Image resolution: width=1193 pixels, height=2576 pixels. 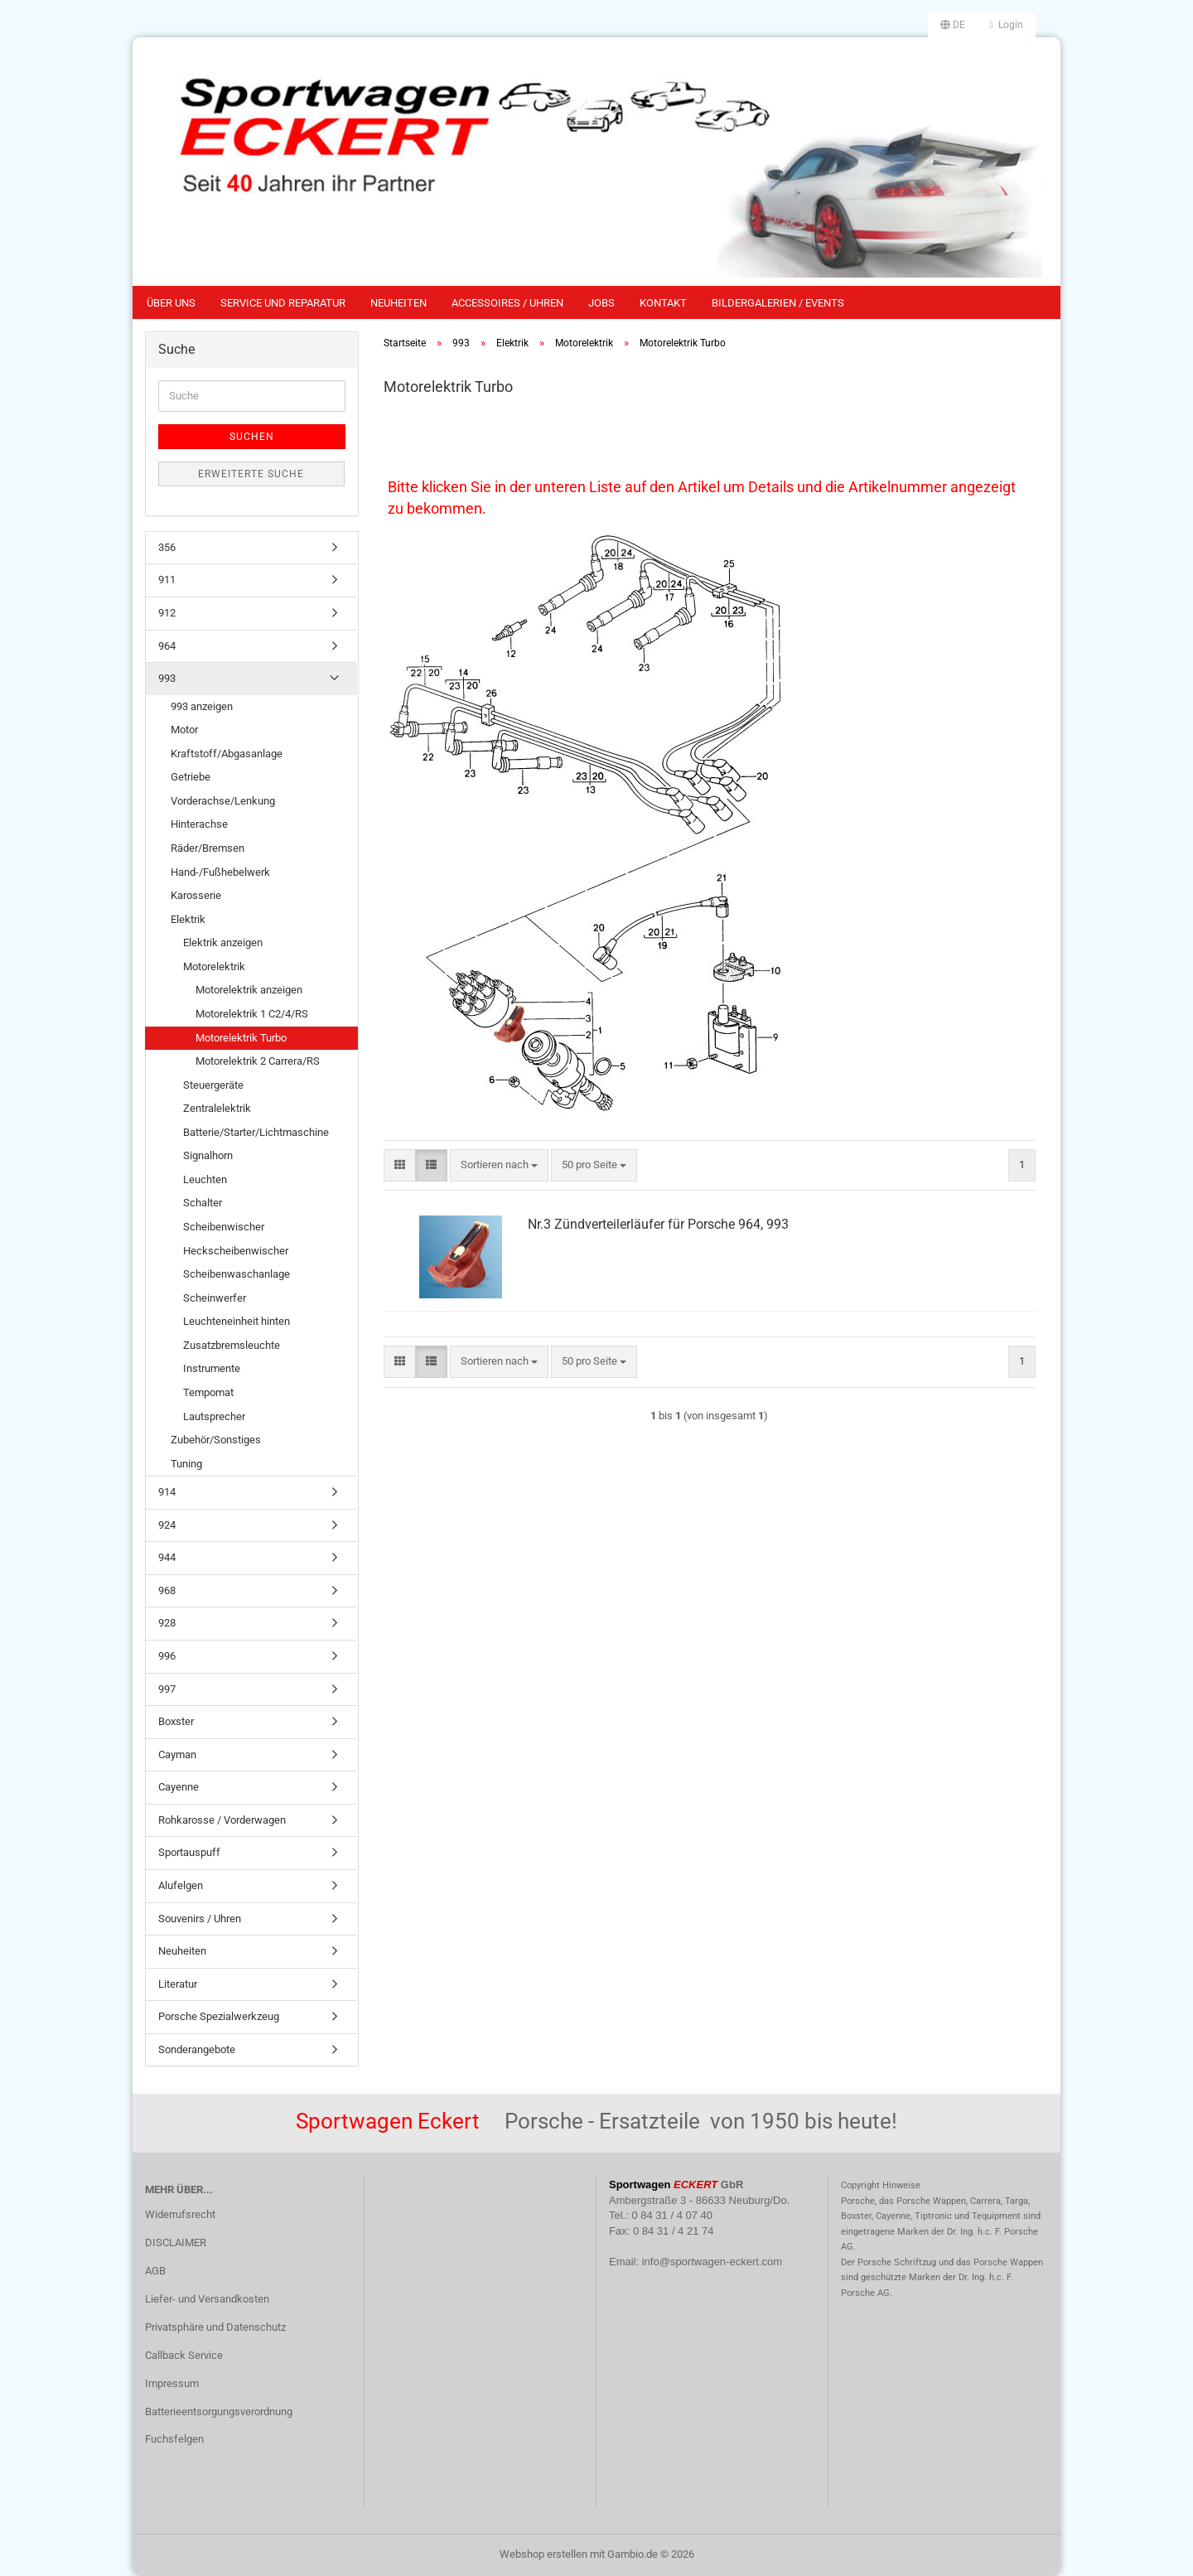 What do you see at coordinates (199, 824) in the screenshot?
I see `Hinterachse` at bounding box center [199, 824].